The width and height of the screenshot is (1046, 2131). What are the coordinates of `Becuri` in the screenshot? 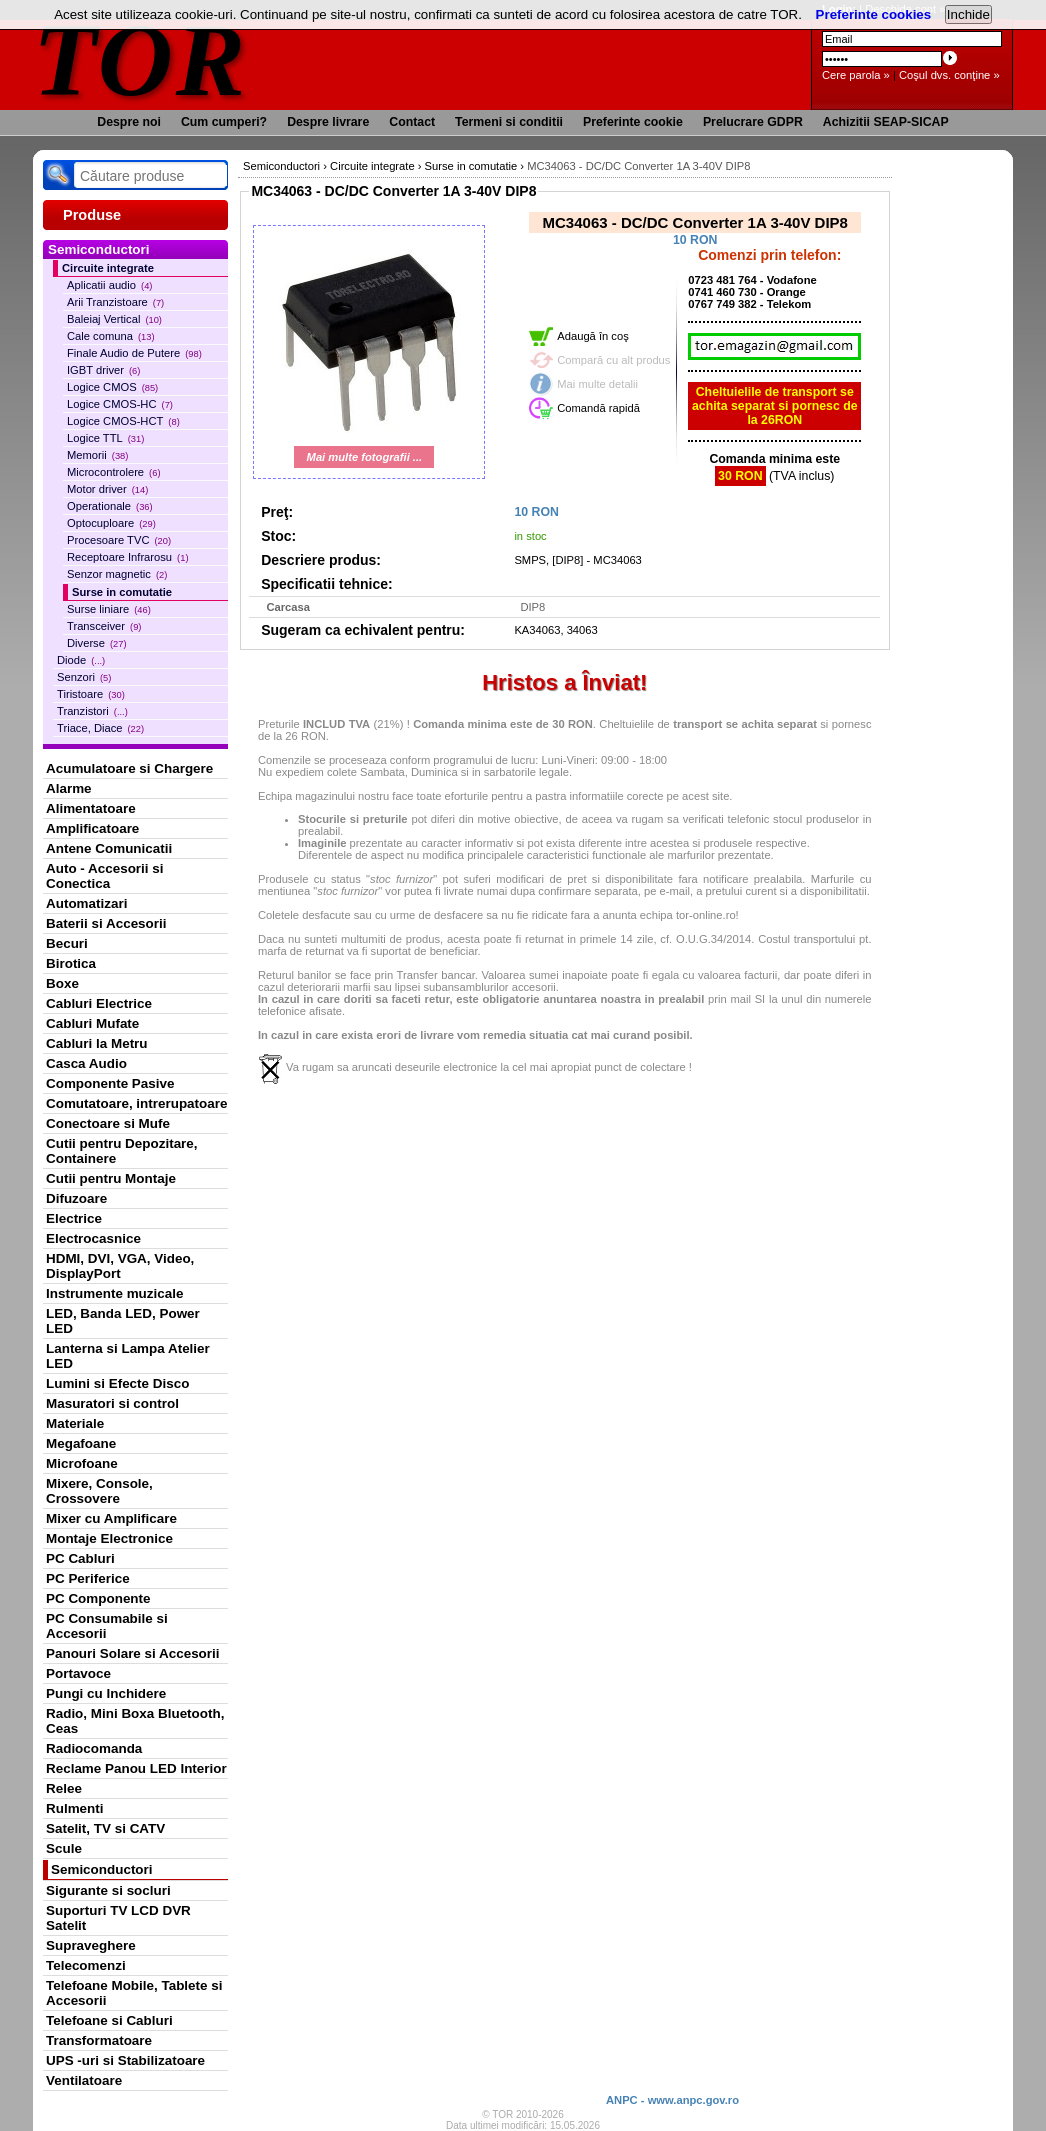 It's located at (67, 943).